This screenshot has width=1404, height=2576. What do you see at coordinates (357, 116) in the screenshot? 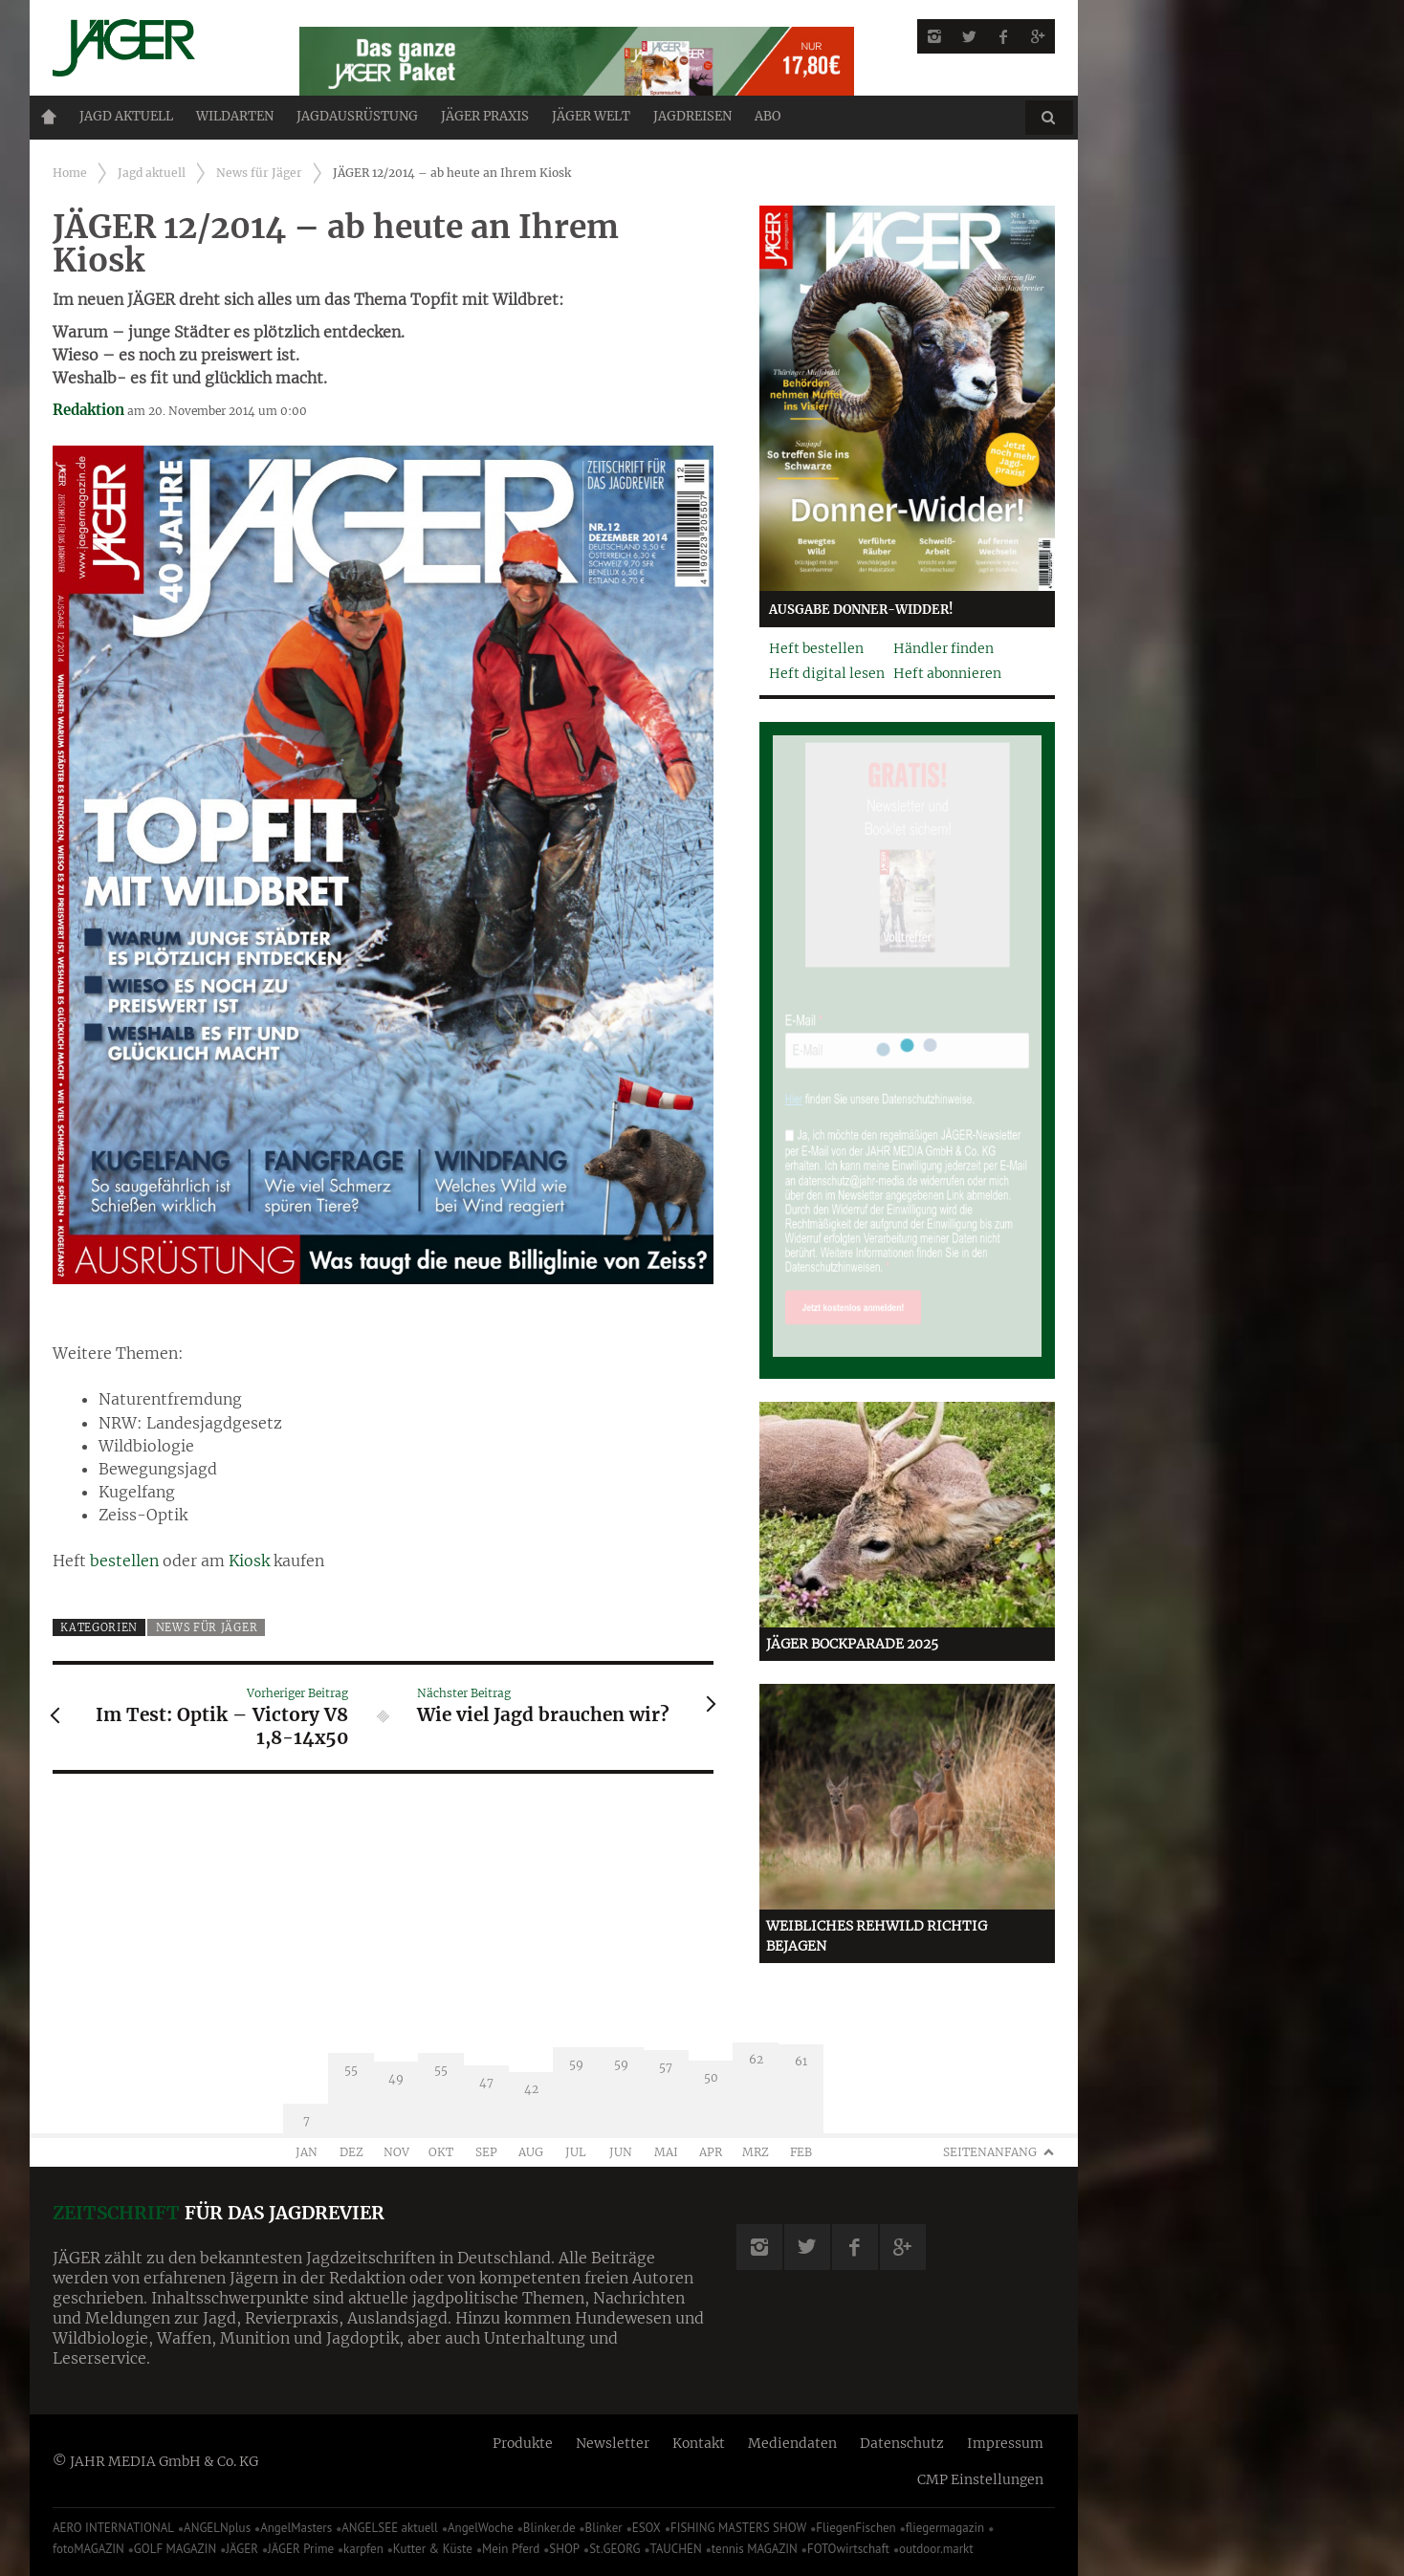
I see `Jagdausrüstung` at bounding box center [357, 116].